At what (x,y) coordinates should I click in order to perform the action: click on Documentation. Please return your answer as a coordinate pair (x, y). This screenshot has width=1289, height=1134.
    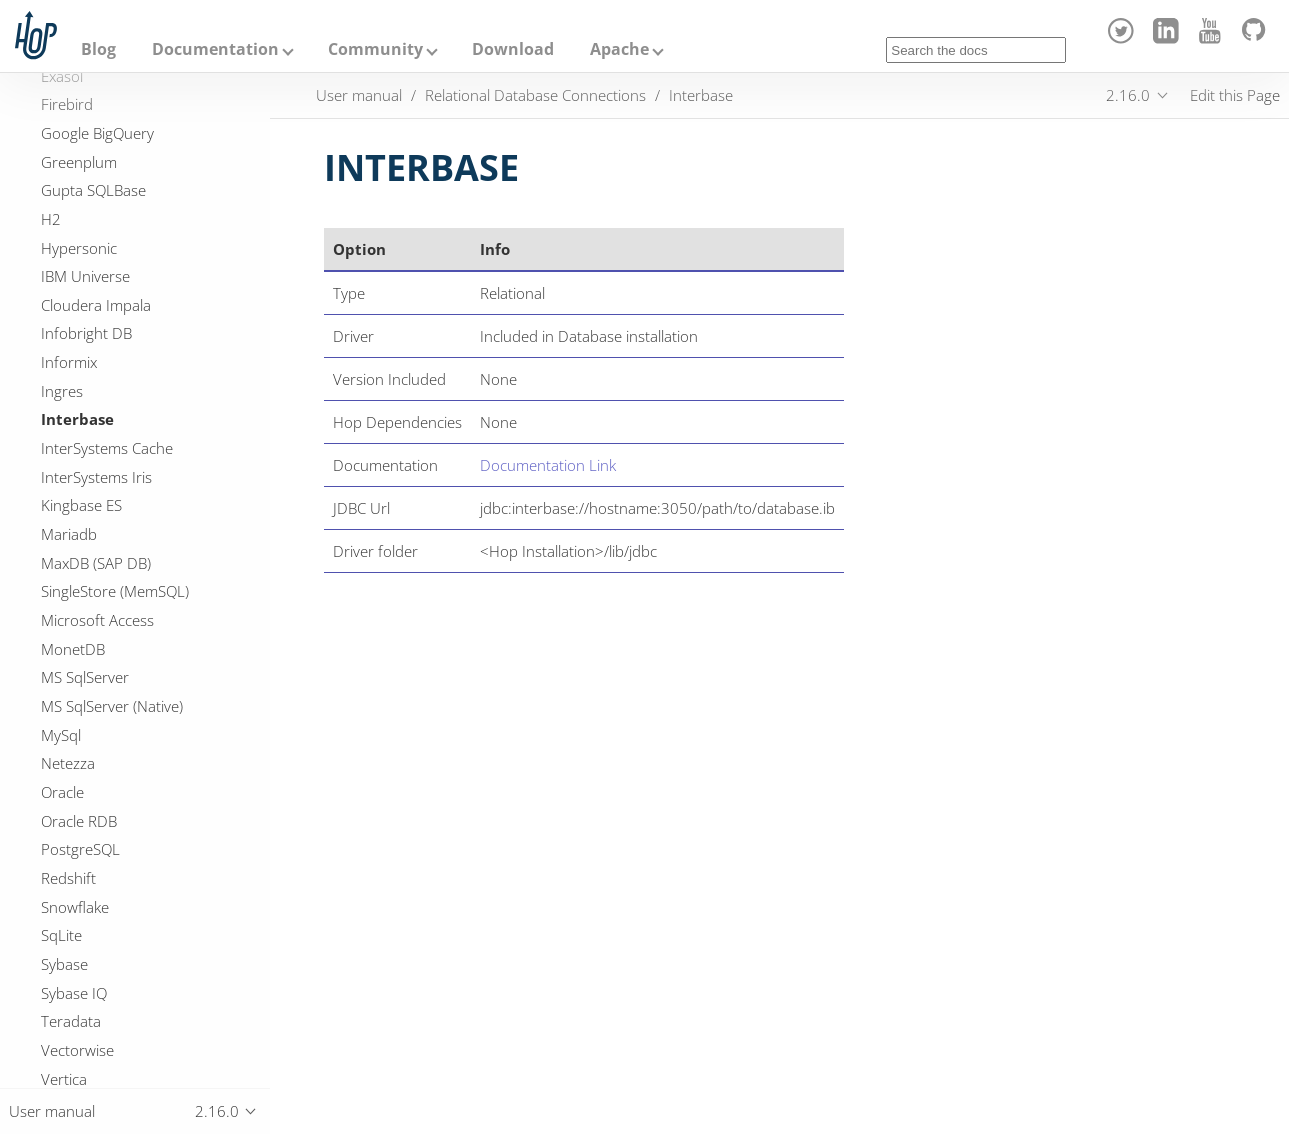
    Looking at the image, I should click on (215, 49).